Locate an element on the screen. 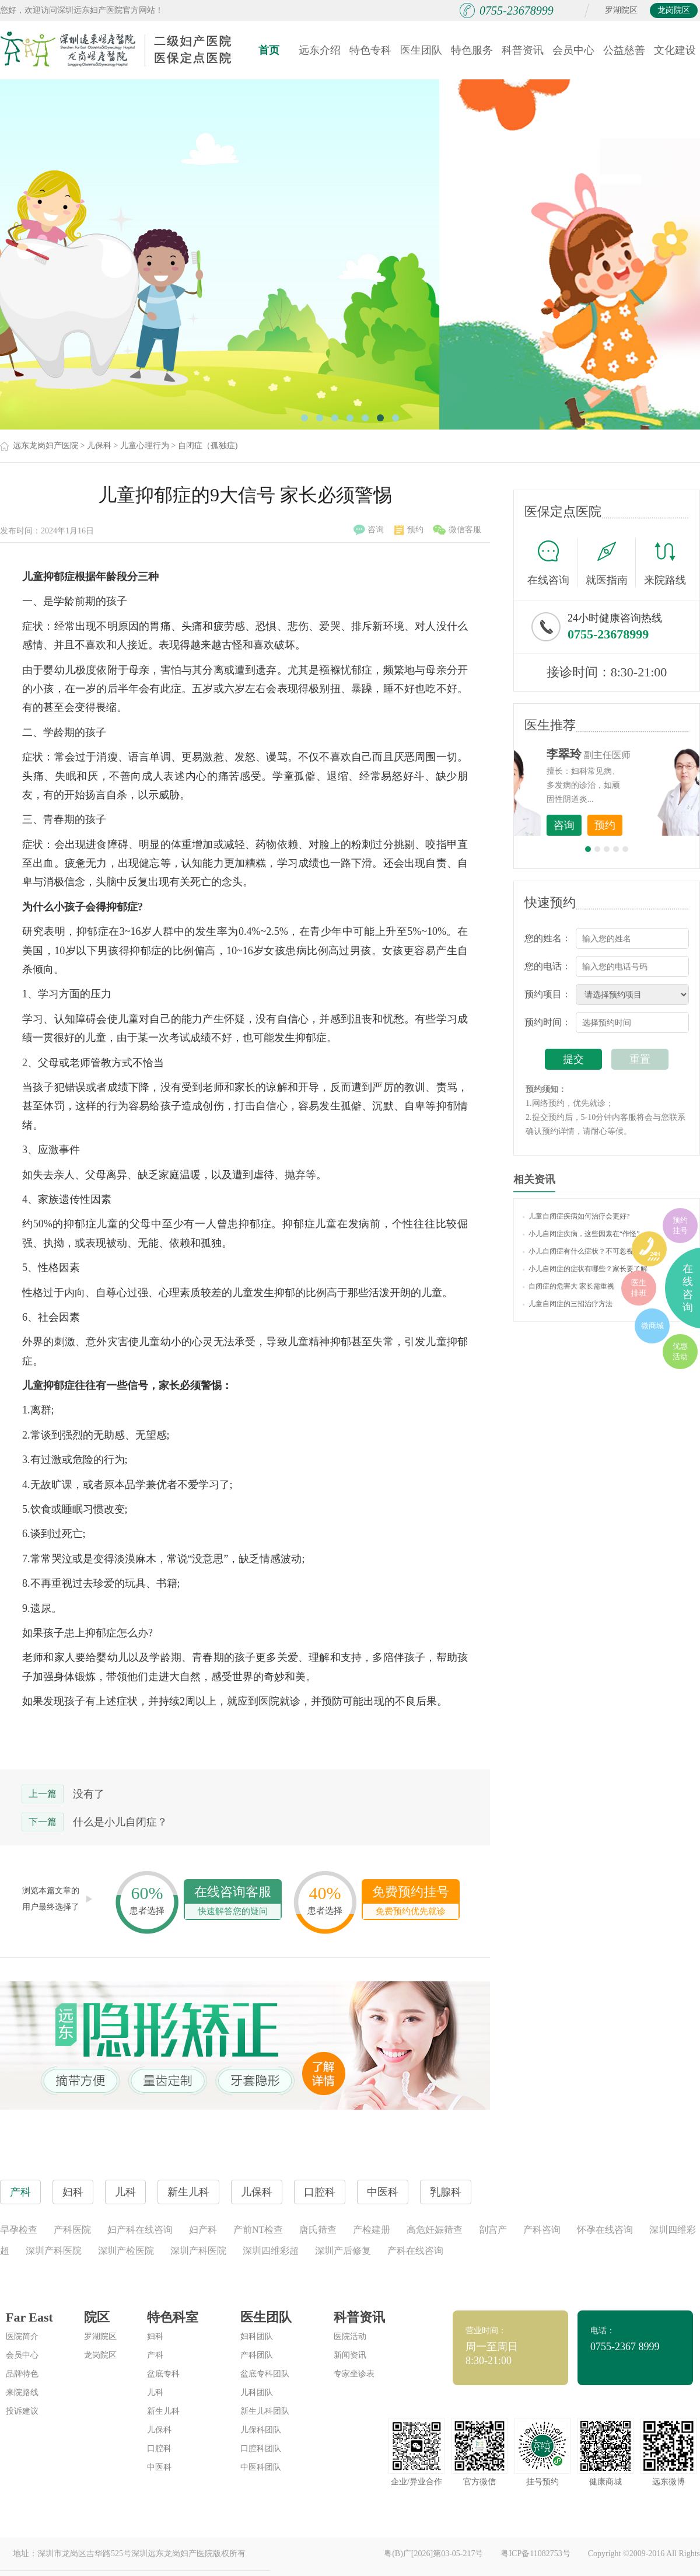 Image resolution: width=700 pixels, height=2576 pixels. 医生团队 is located at coordinates (421, 50).